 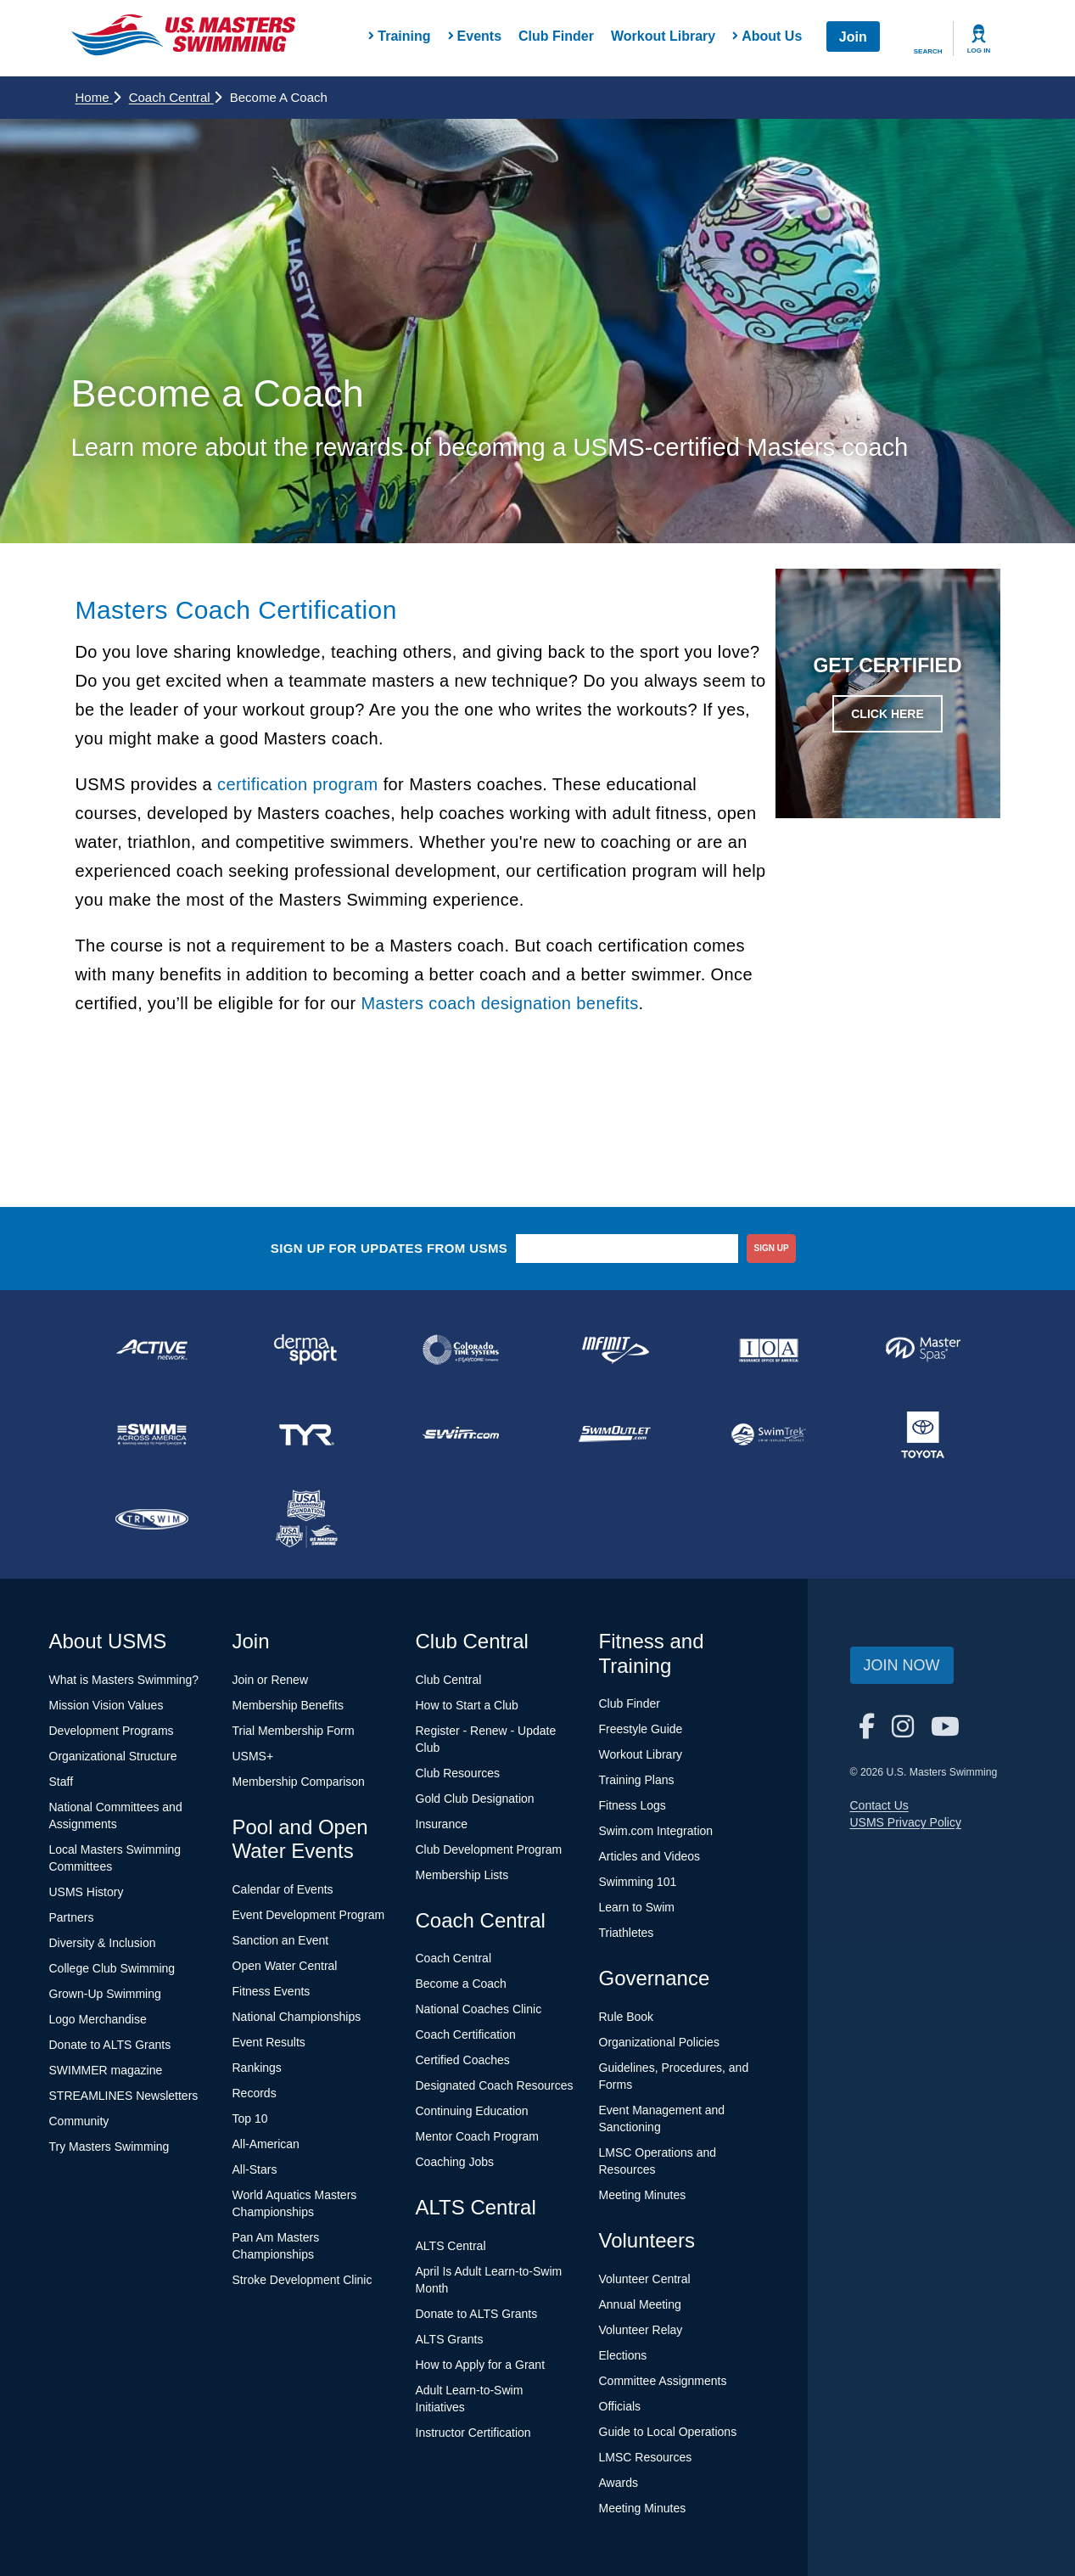 What do you see at coordinates (479, 2009) in the screenshot?
I see `National Coaches Clinic` at bounding box center [479, 2009].